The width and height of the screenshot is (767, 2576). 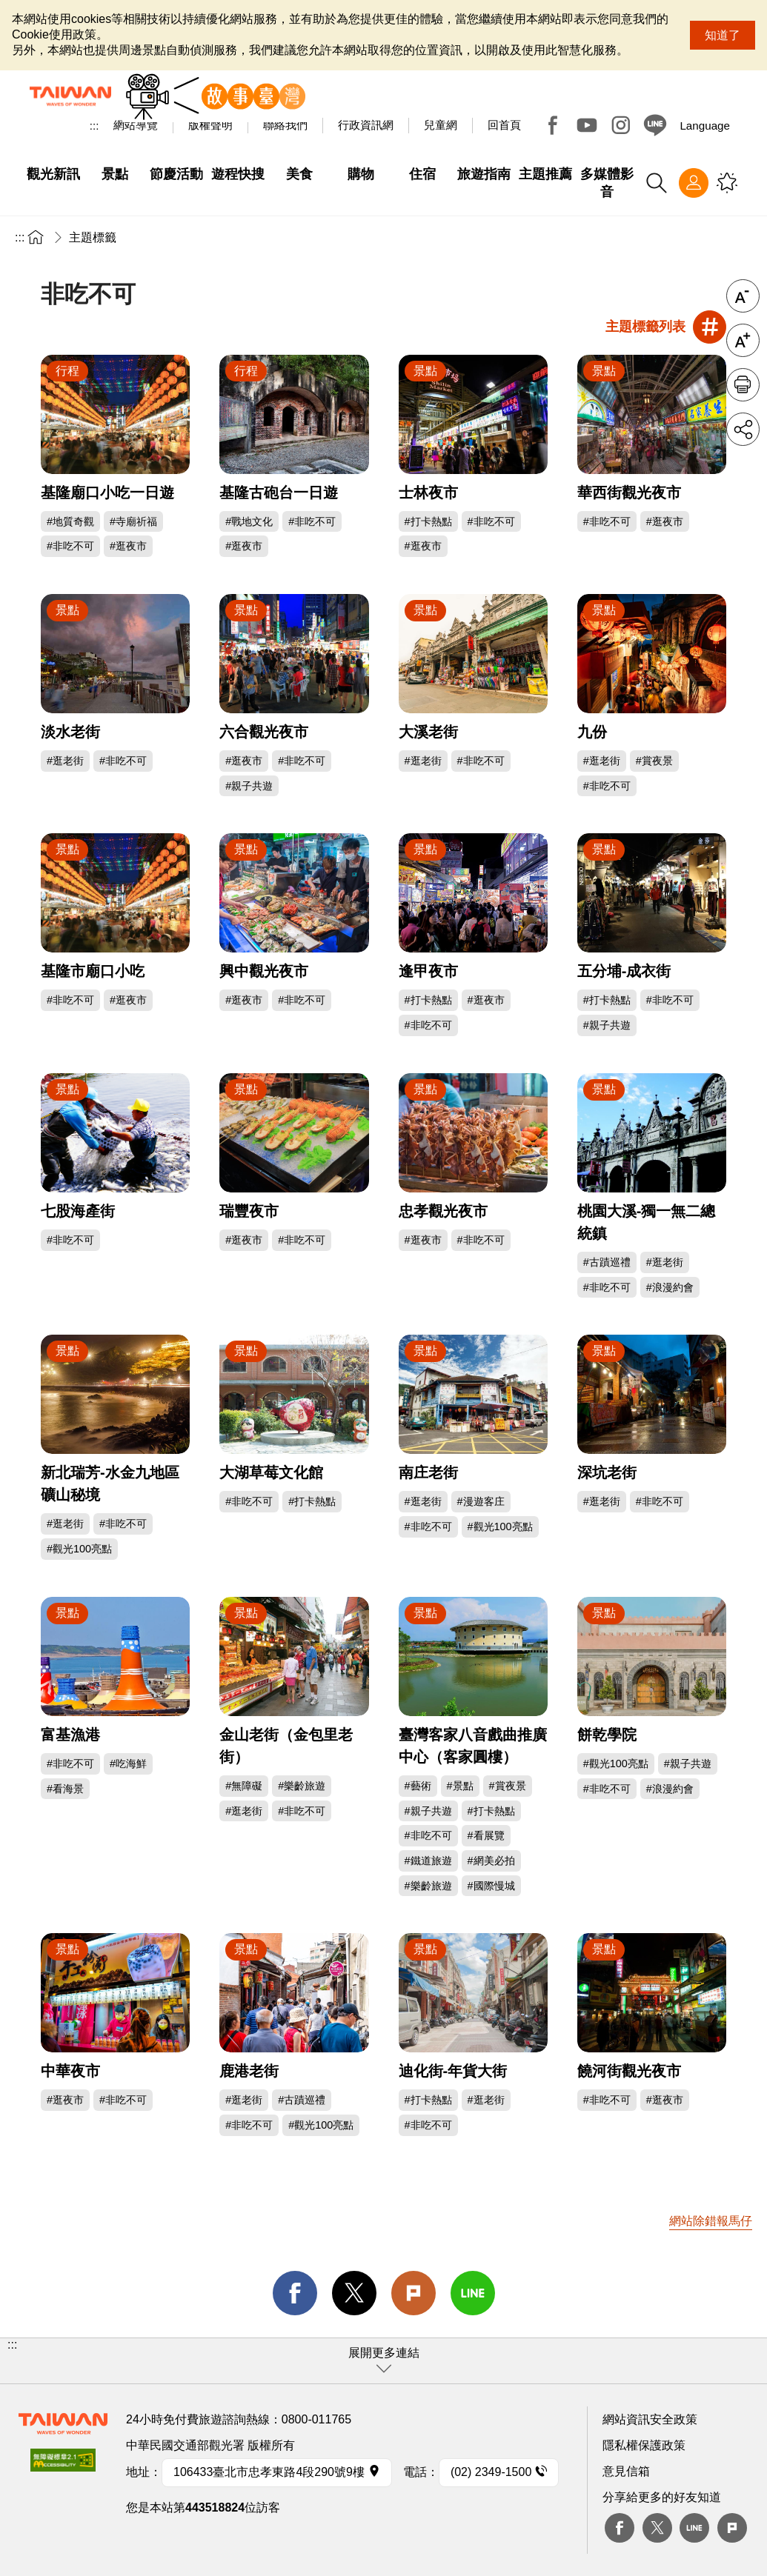 I want to click on Plurk, so click(x=413, y=2293).